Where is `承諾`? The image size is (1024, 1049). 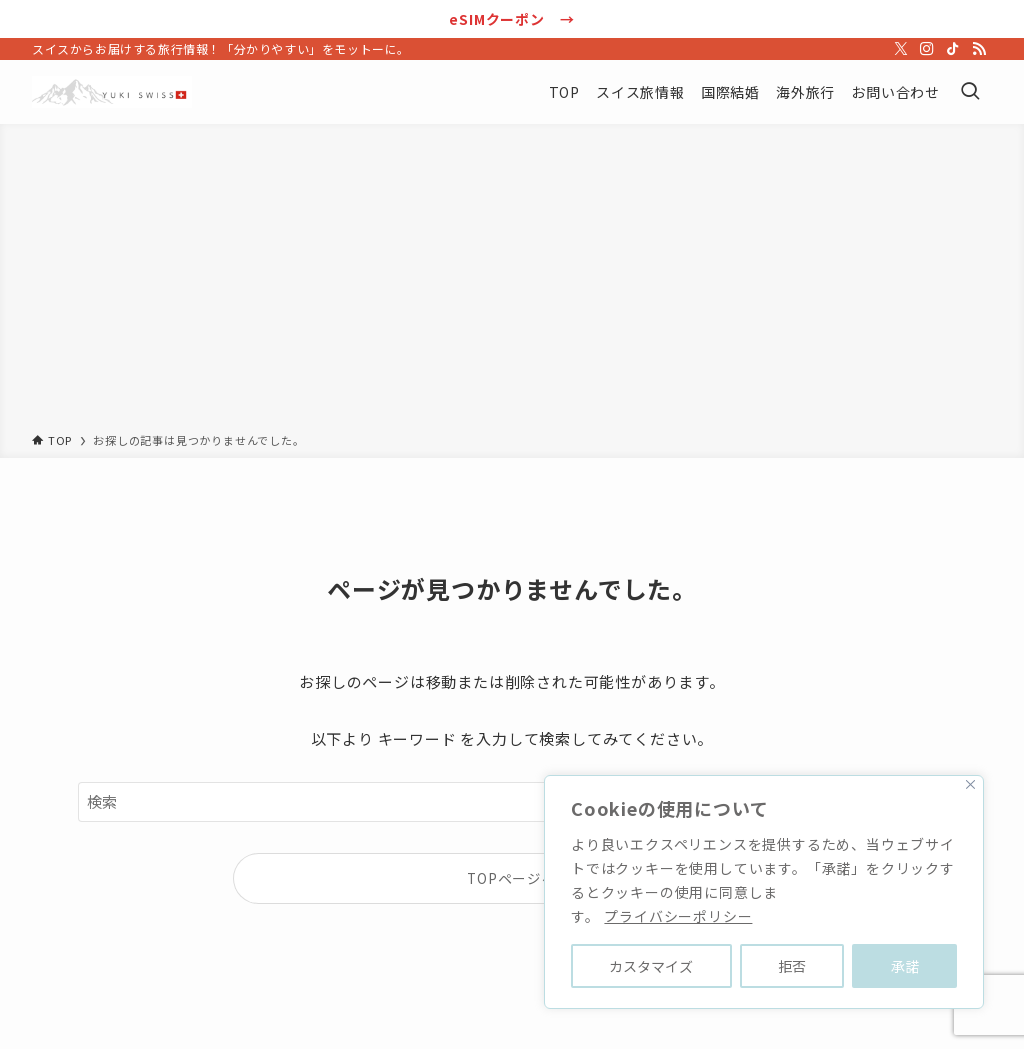
承諾 is located at coordinates (905, 966).